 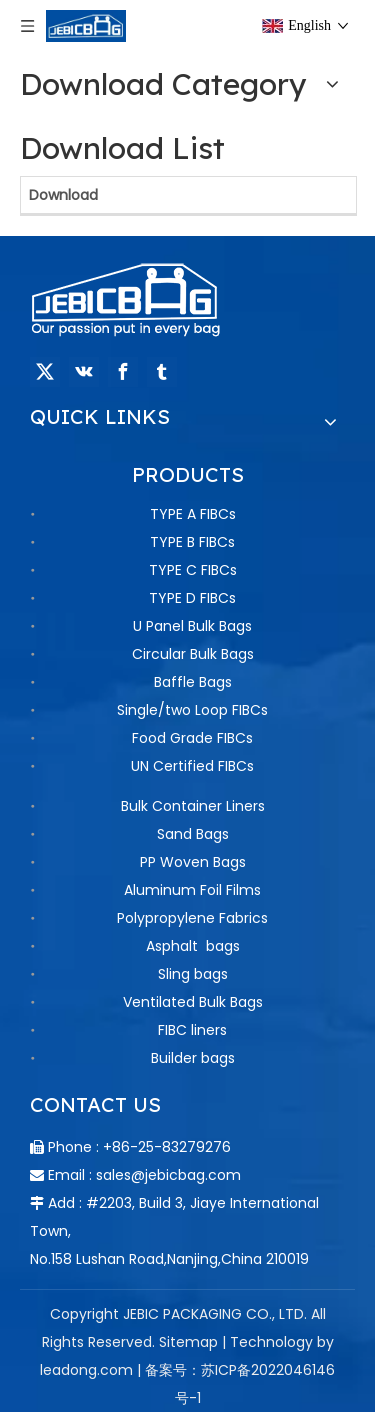 I want to click on UN Certified FIBCs, so click(x=192, y=766).